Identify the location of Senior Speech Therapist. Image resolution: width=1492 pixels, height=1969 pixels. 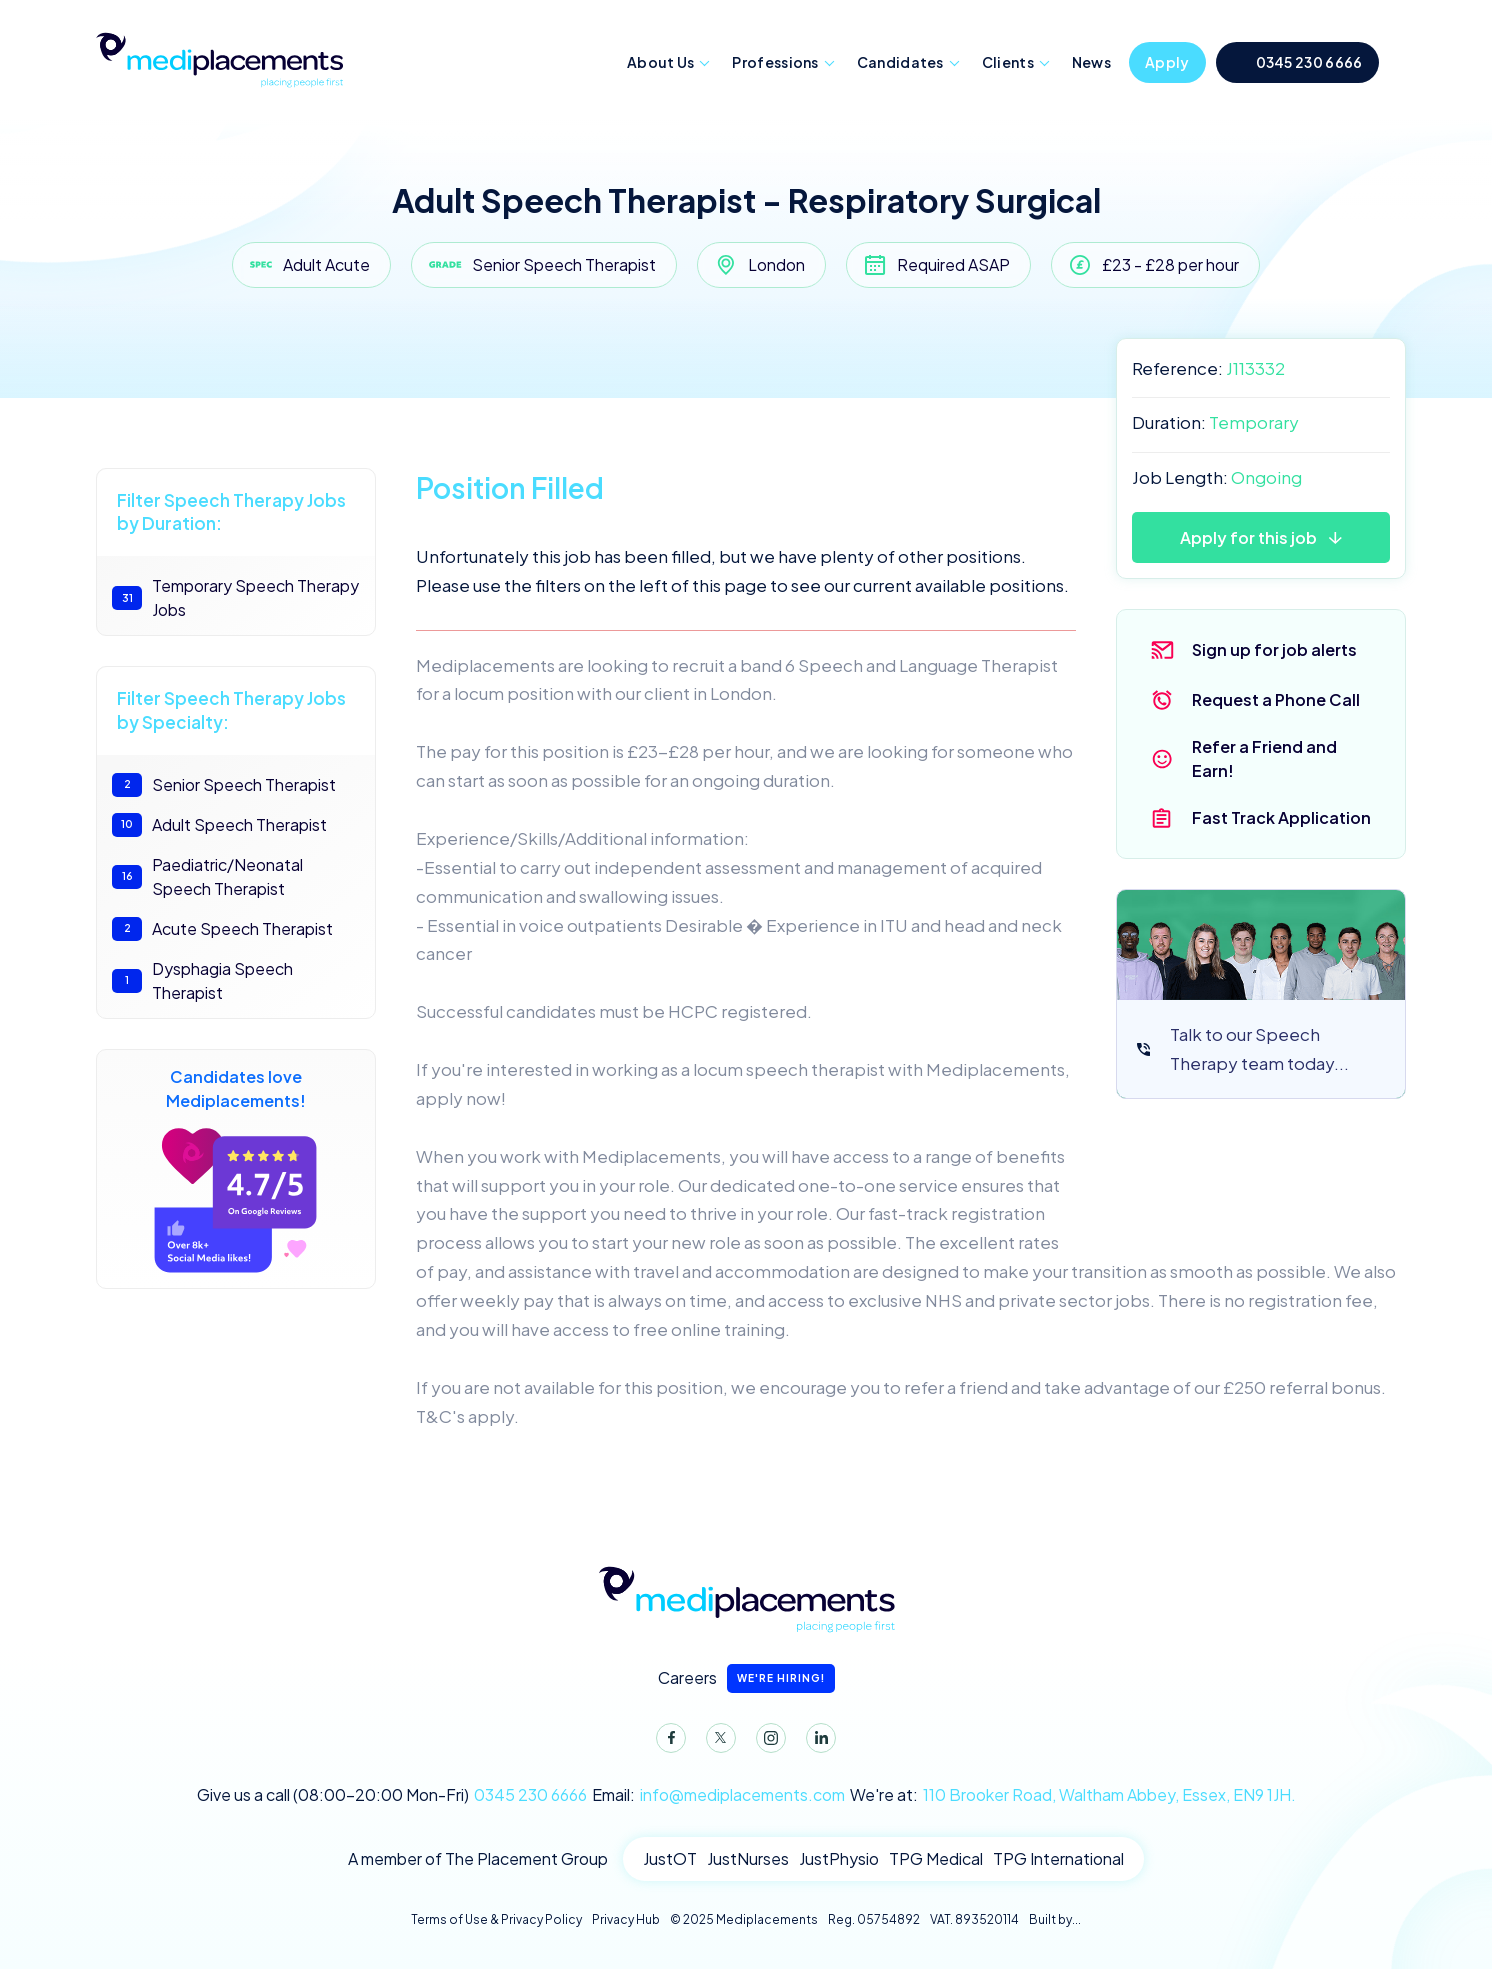
(224, 785).